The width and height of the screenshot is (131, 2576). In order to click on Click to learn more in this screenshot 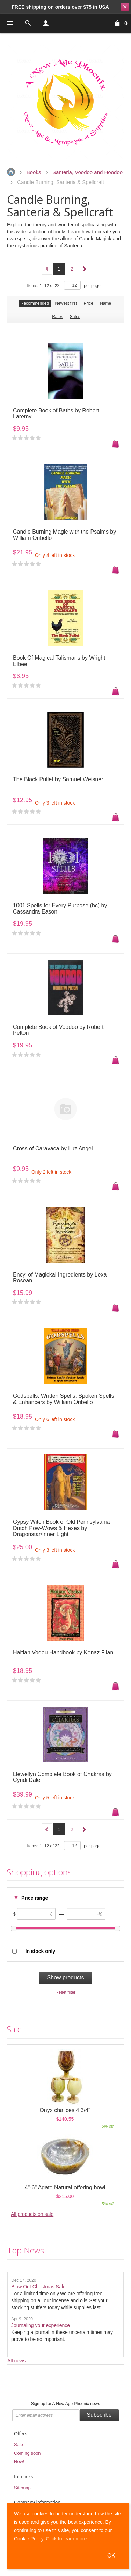, I will do `click(66, 2539)`.